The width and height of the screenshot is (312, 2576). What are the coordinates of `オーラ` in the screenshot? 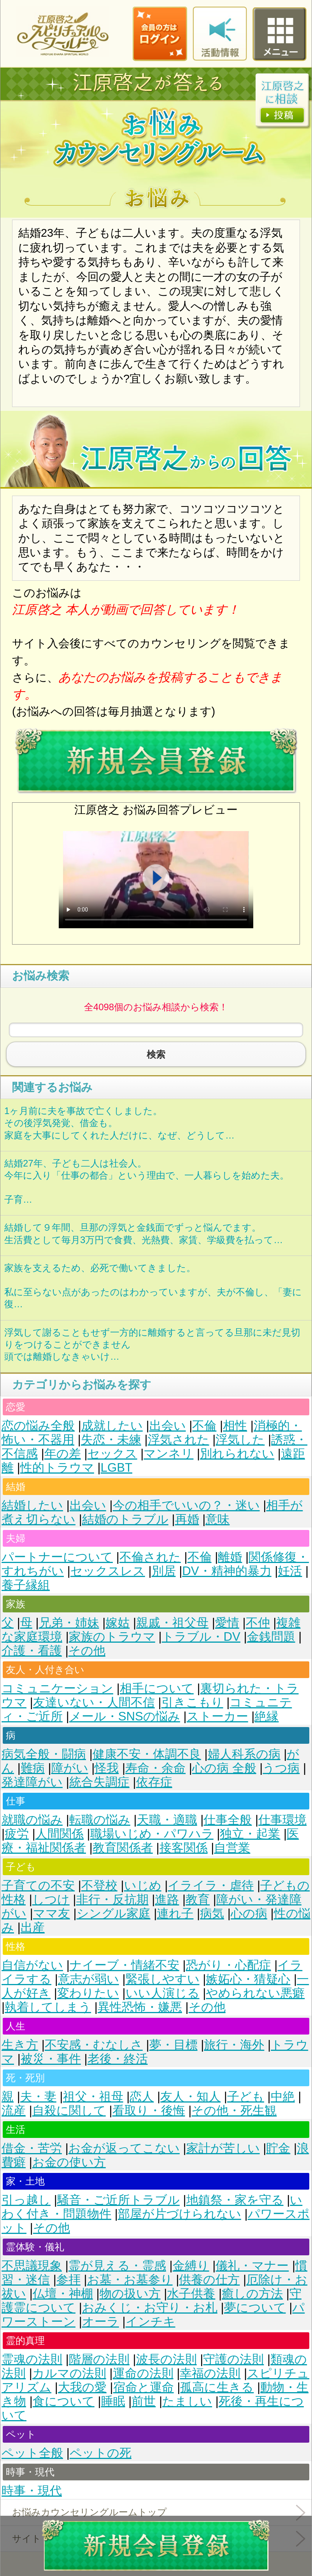 It's located at (100, 2321).